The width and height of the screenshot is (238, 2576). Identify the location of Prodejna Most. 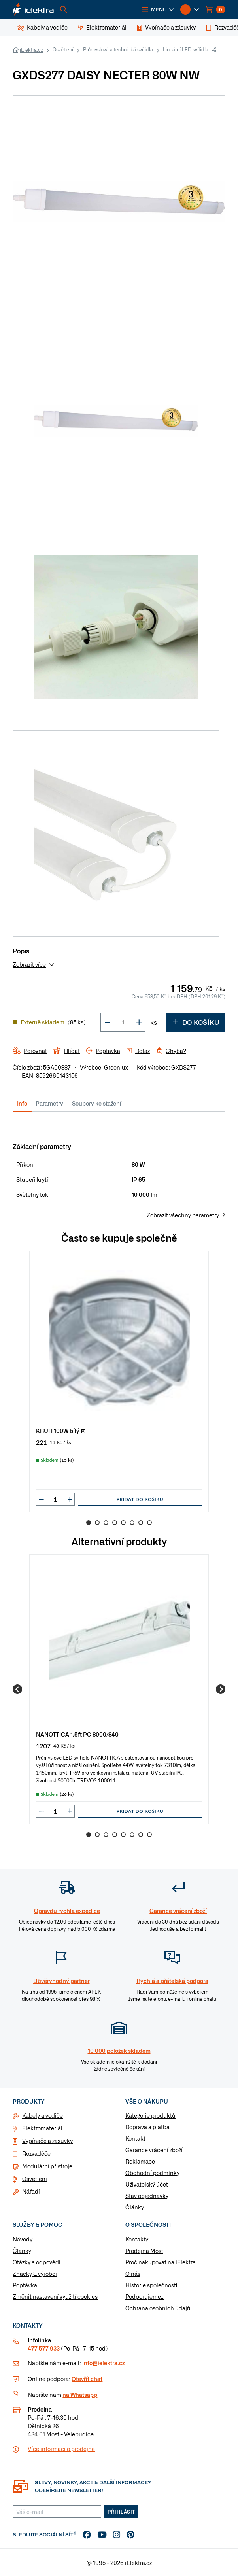
(144, 2250).